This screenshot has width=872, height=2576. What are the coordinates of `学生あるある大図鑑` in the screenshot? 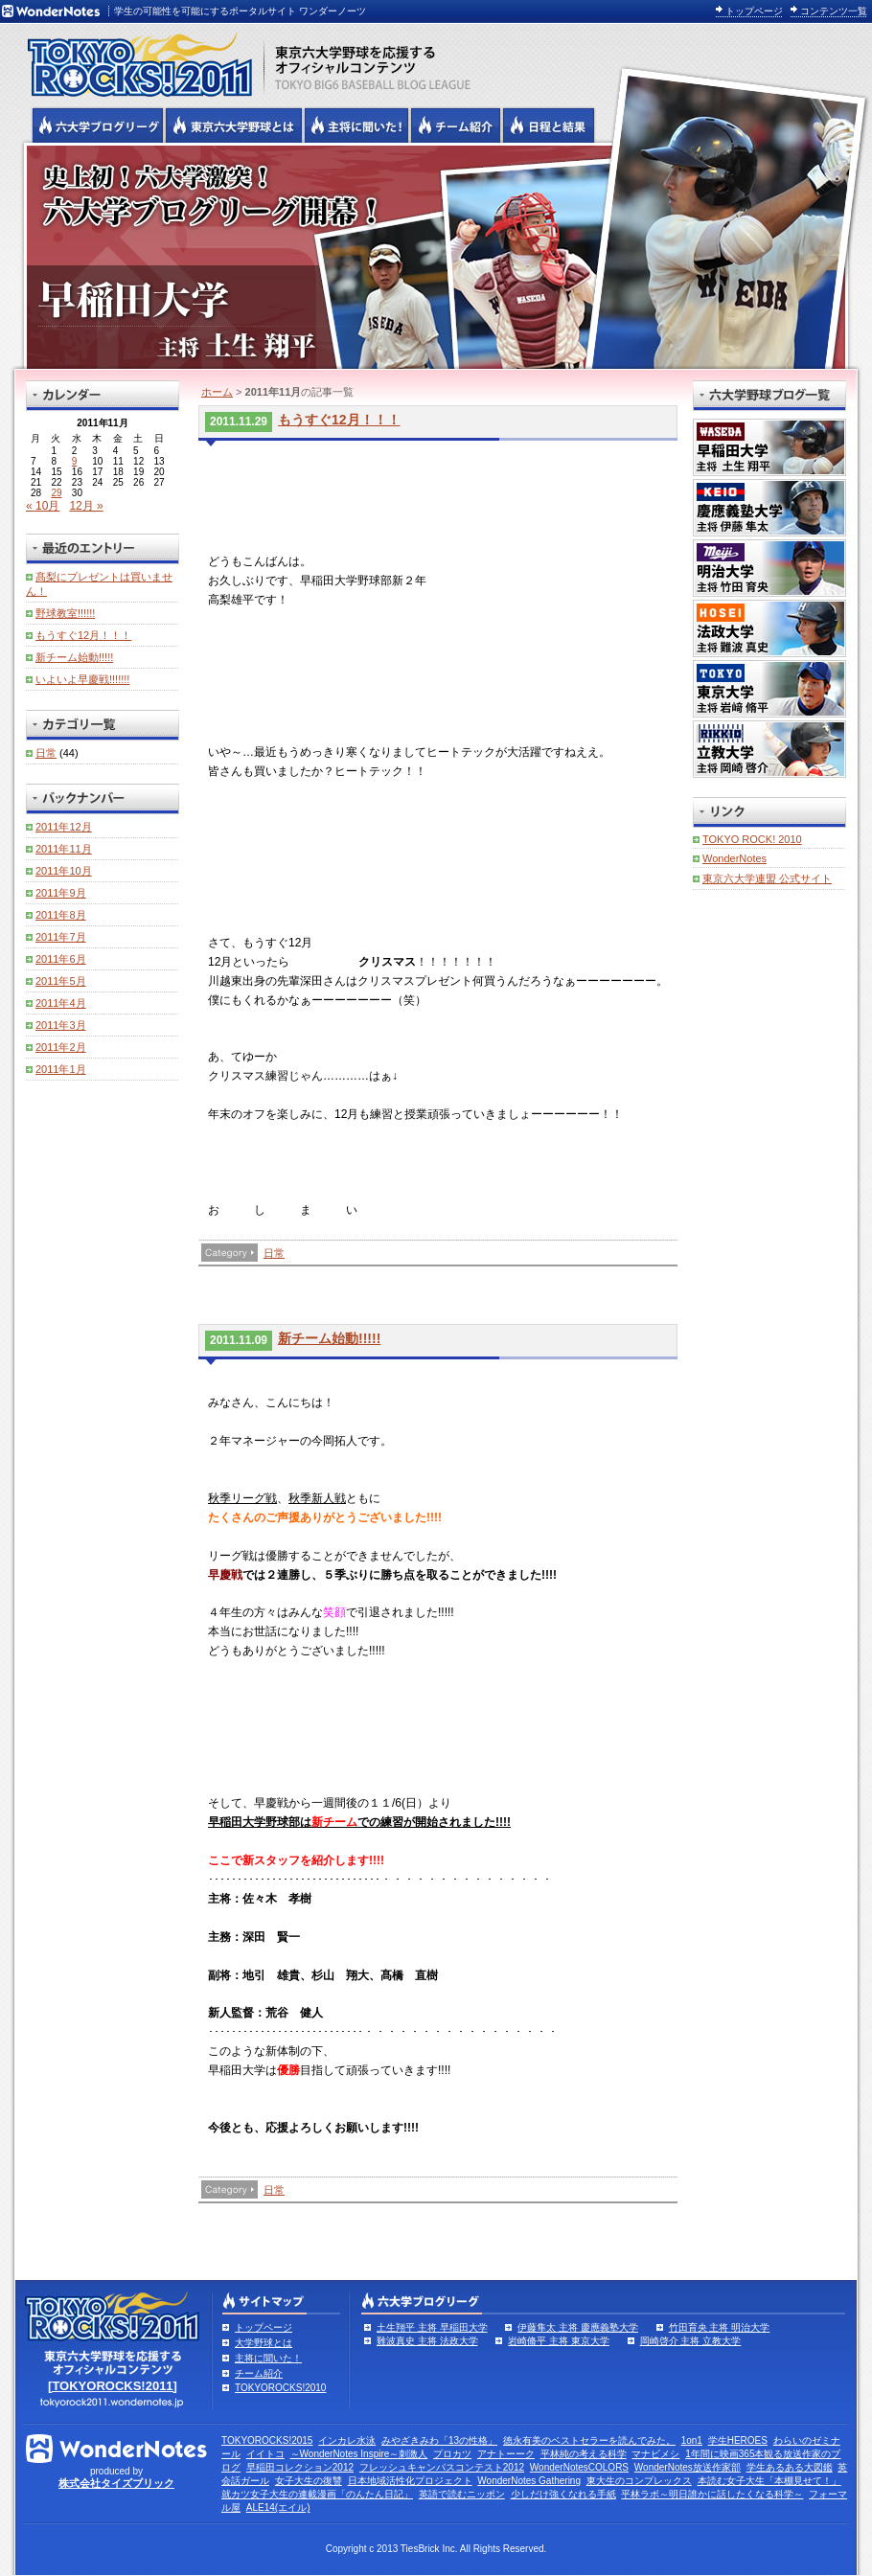 It's located at (789, 2467).